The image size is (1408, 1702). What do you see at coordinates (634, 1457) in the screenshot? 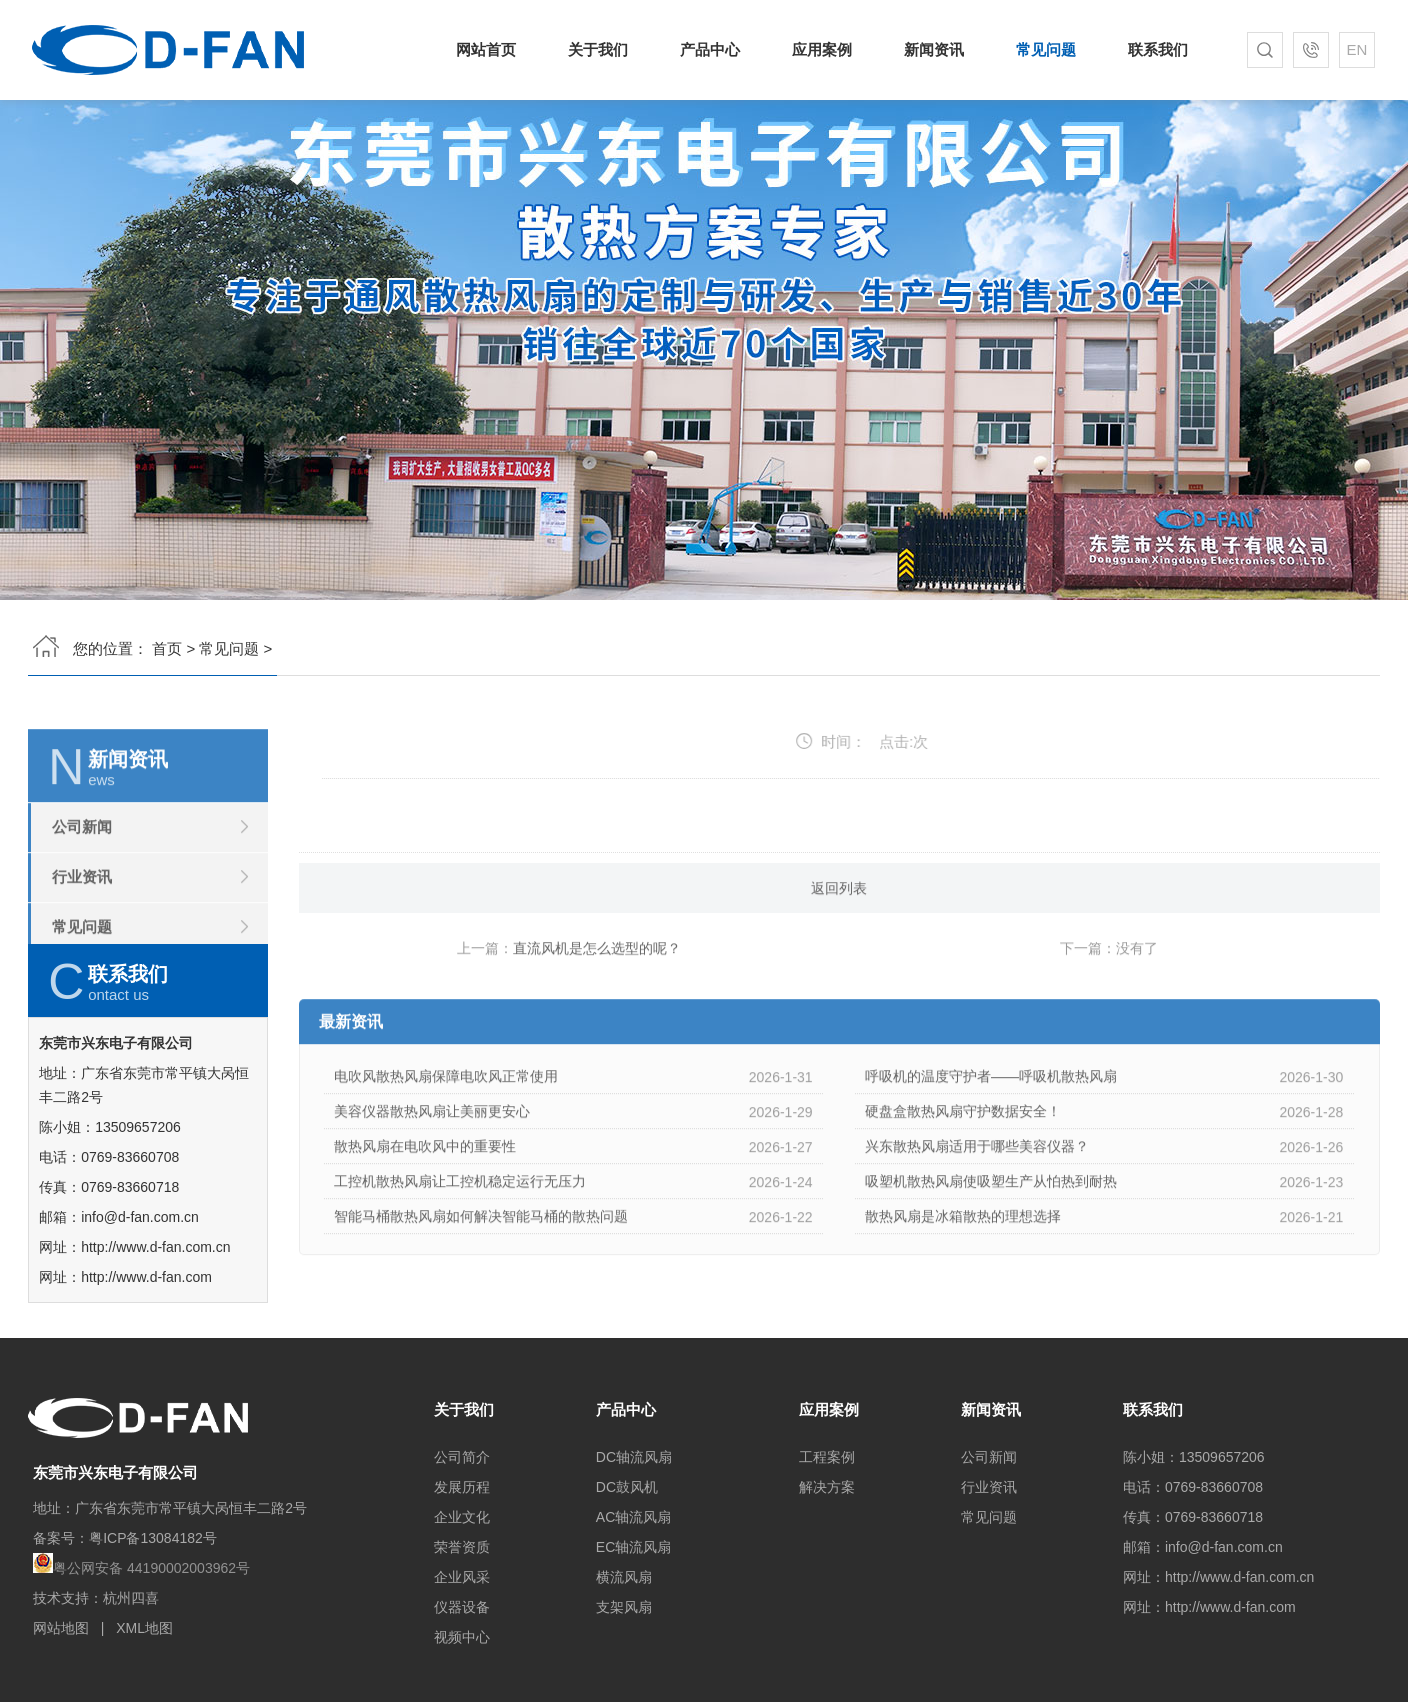
I see `DC轴流风扇` at bounding box center [634, 1457].